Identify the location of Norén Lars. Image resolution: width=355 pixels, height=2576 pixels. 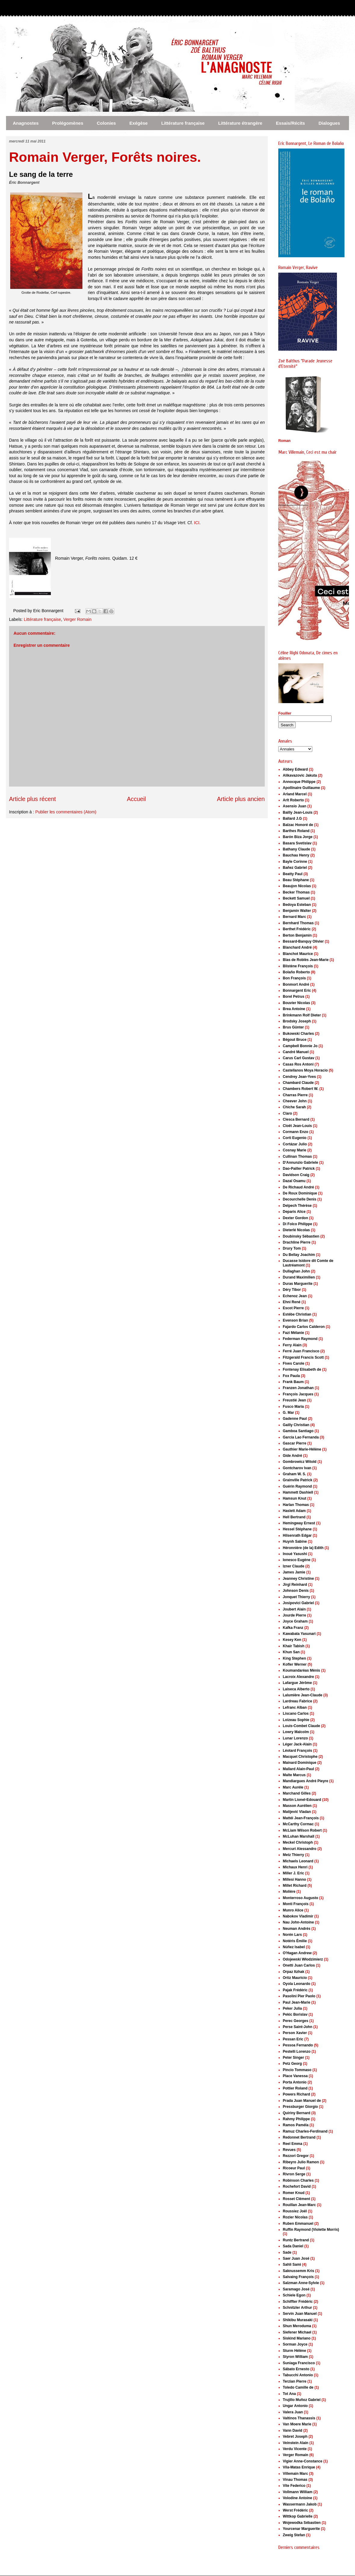
(292, 1935).